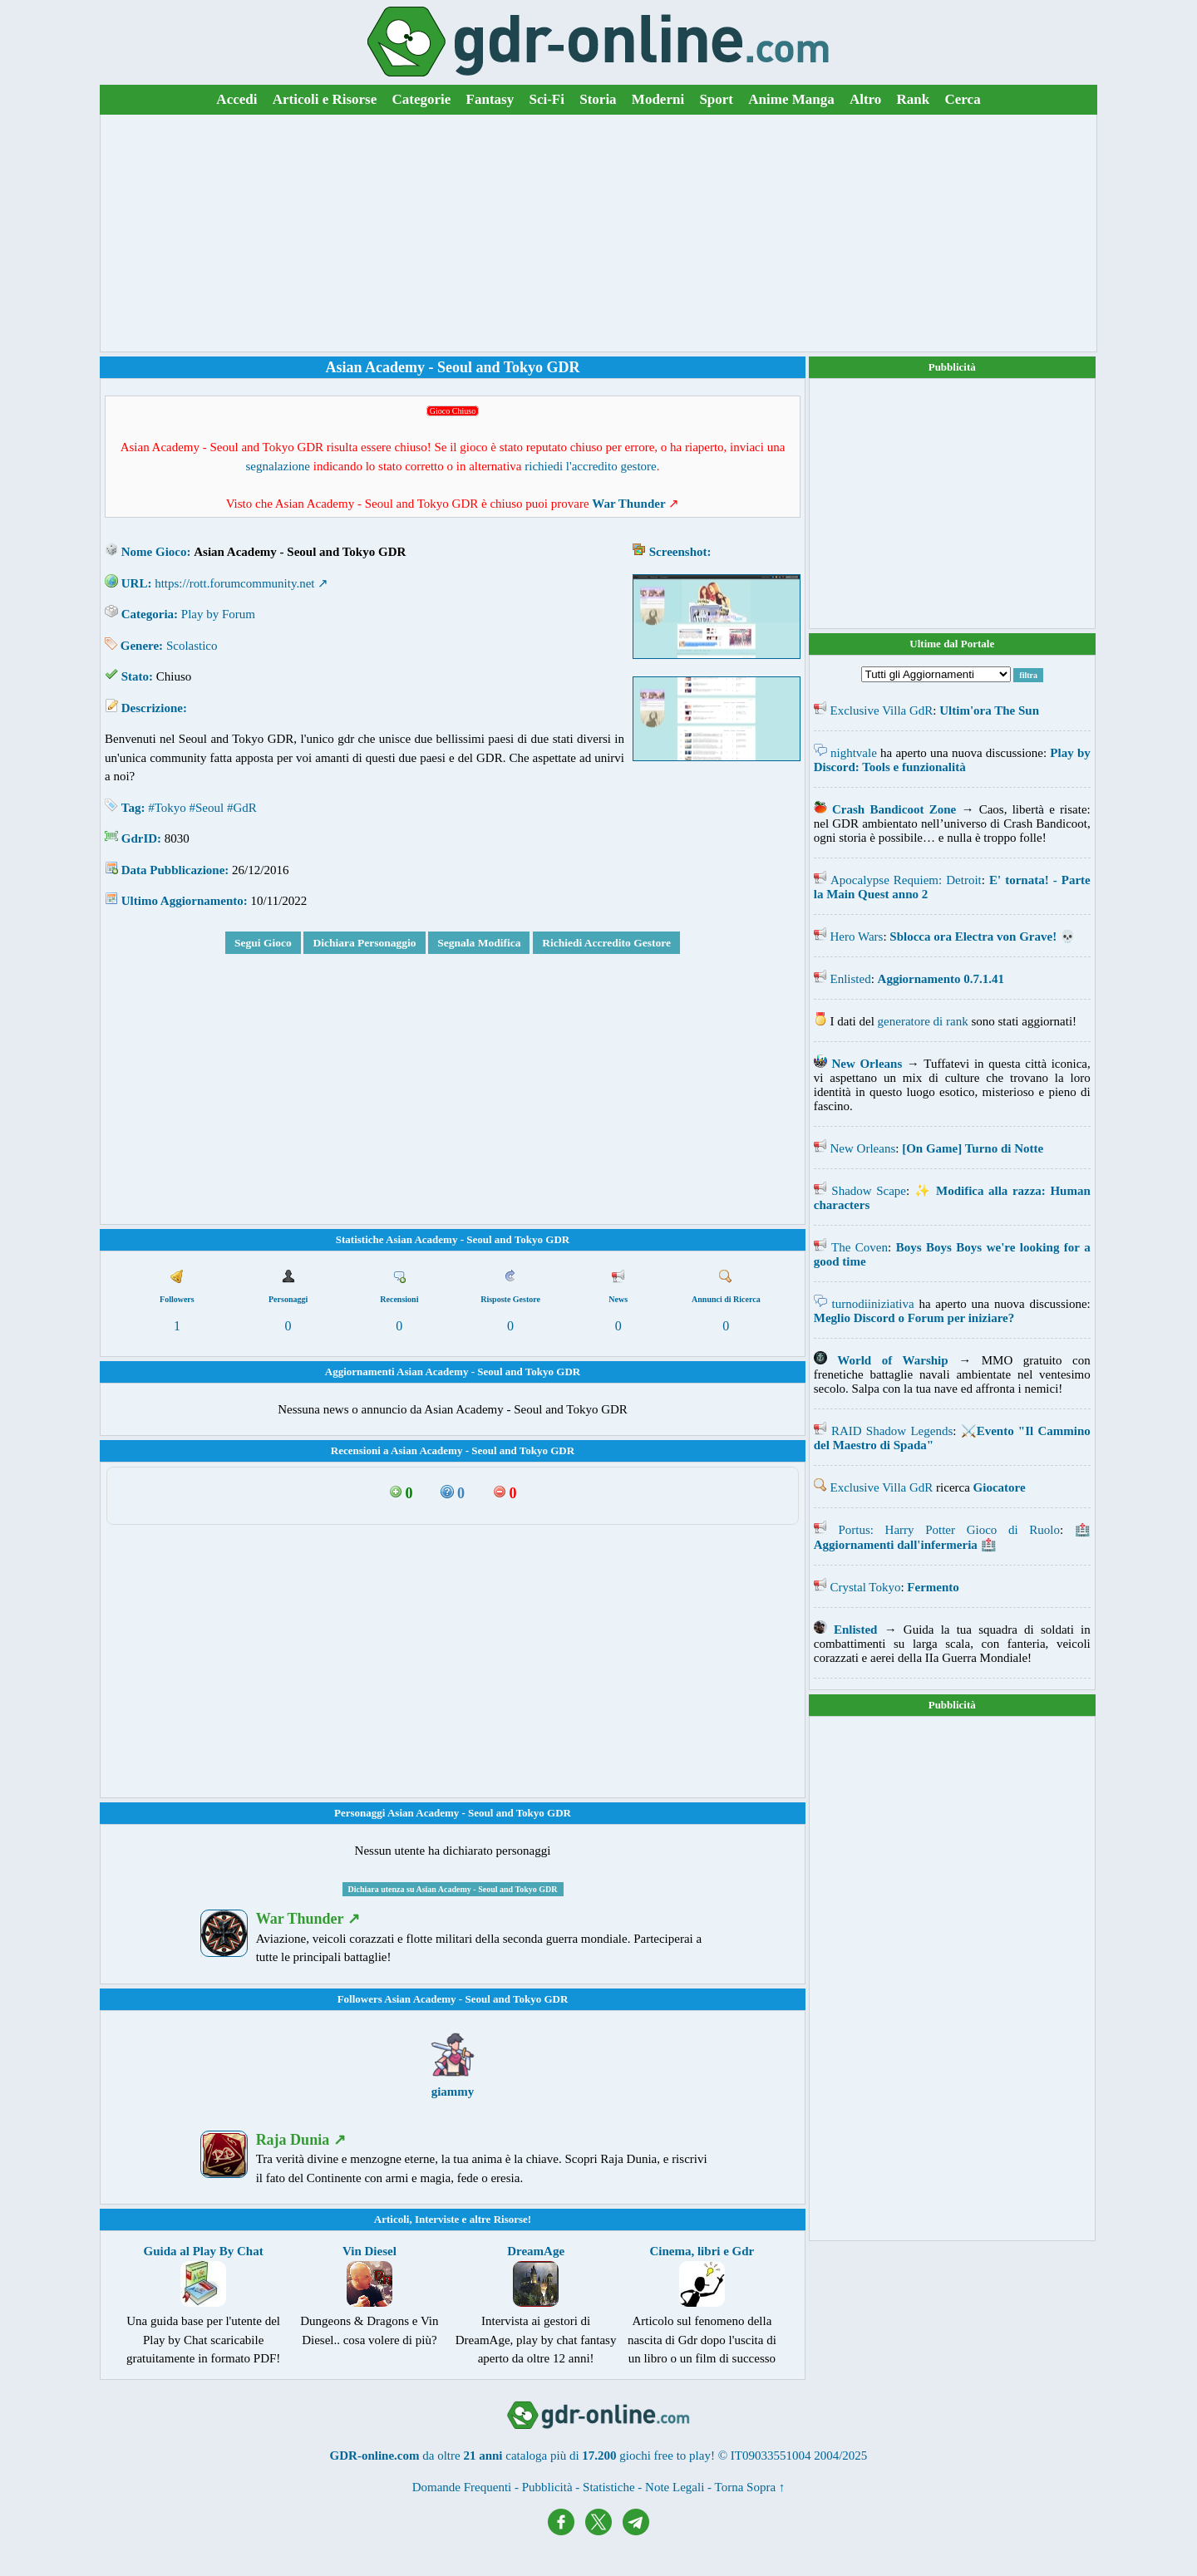 This screenshot has height=2576, width=1197. I want to click on richiedi l'accredito gestore, so click(590, 466).